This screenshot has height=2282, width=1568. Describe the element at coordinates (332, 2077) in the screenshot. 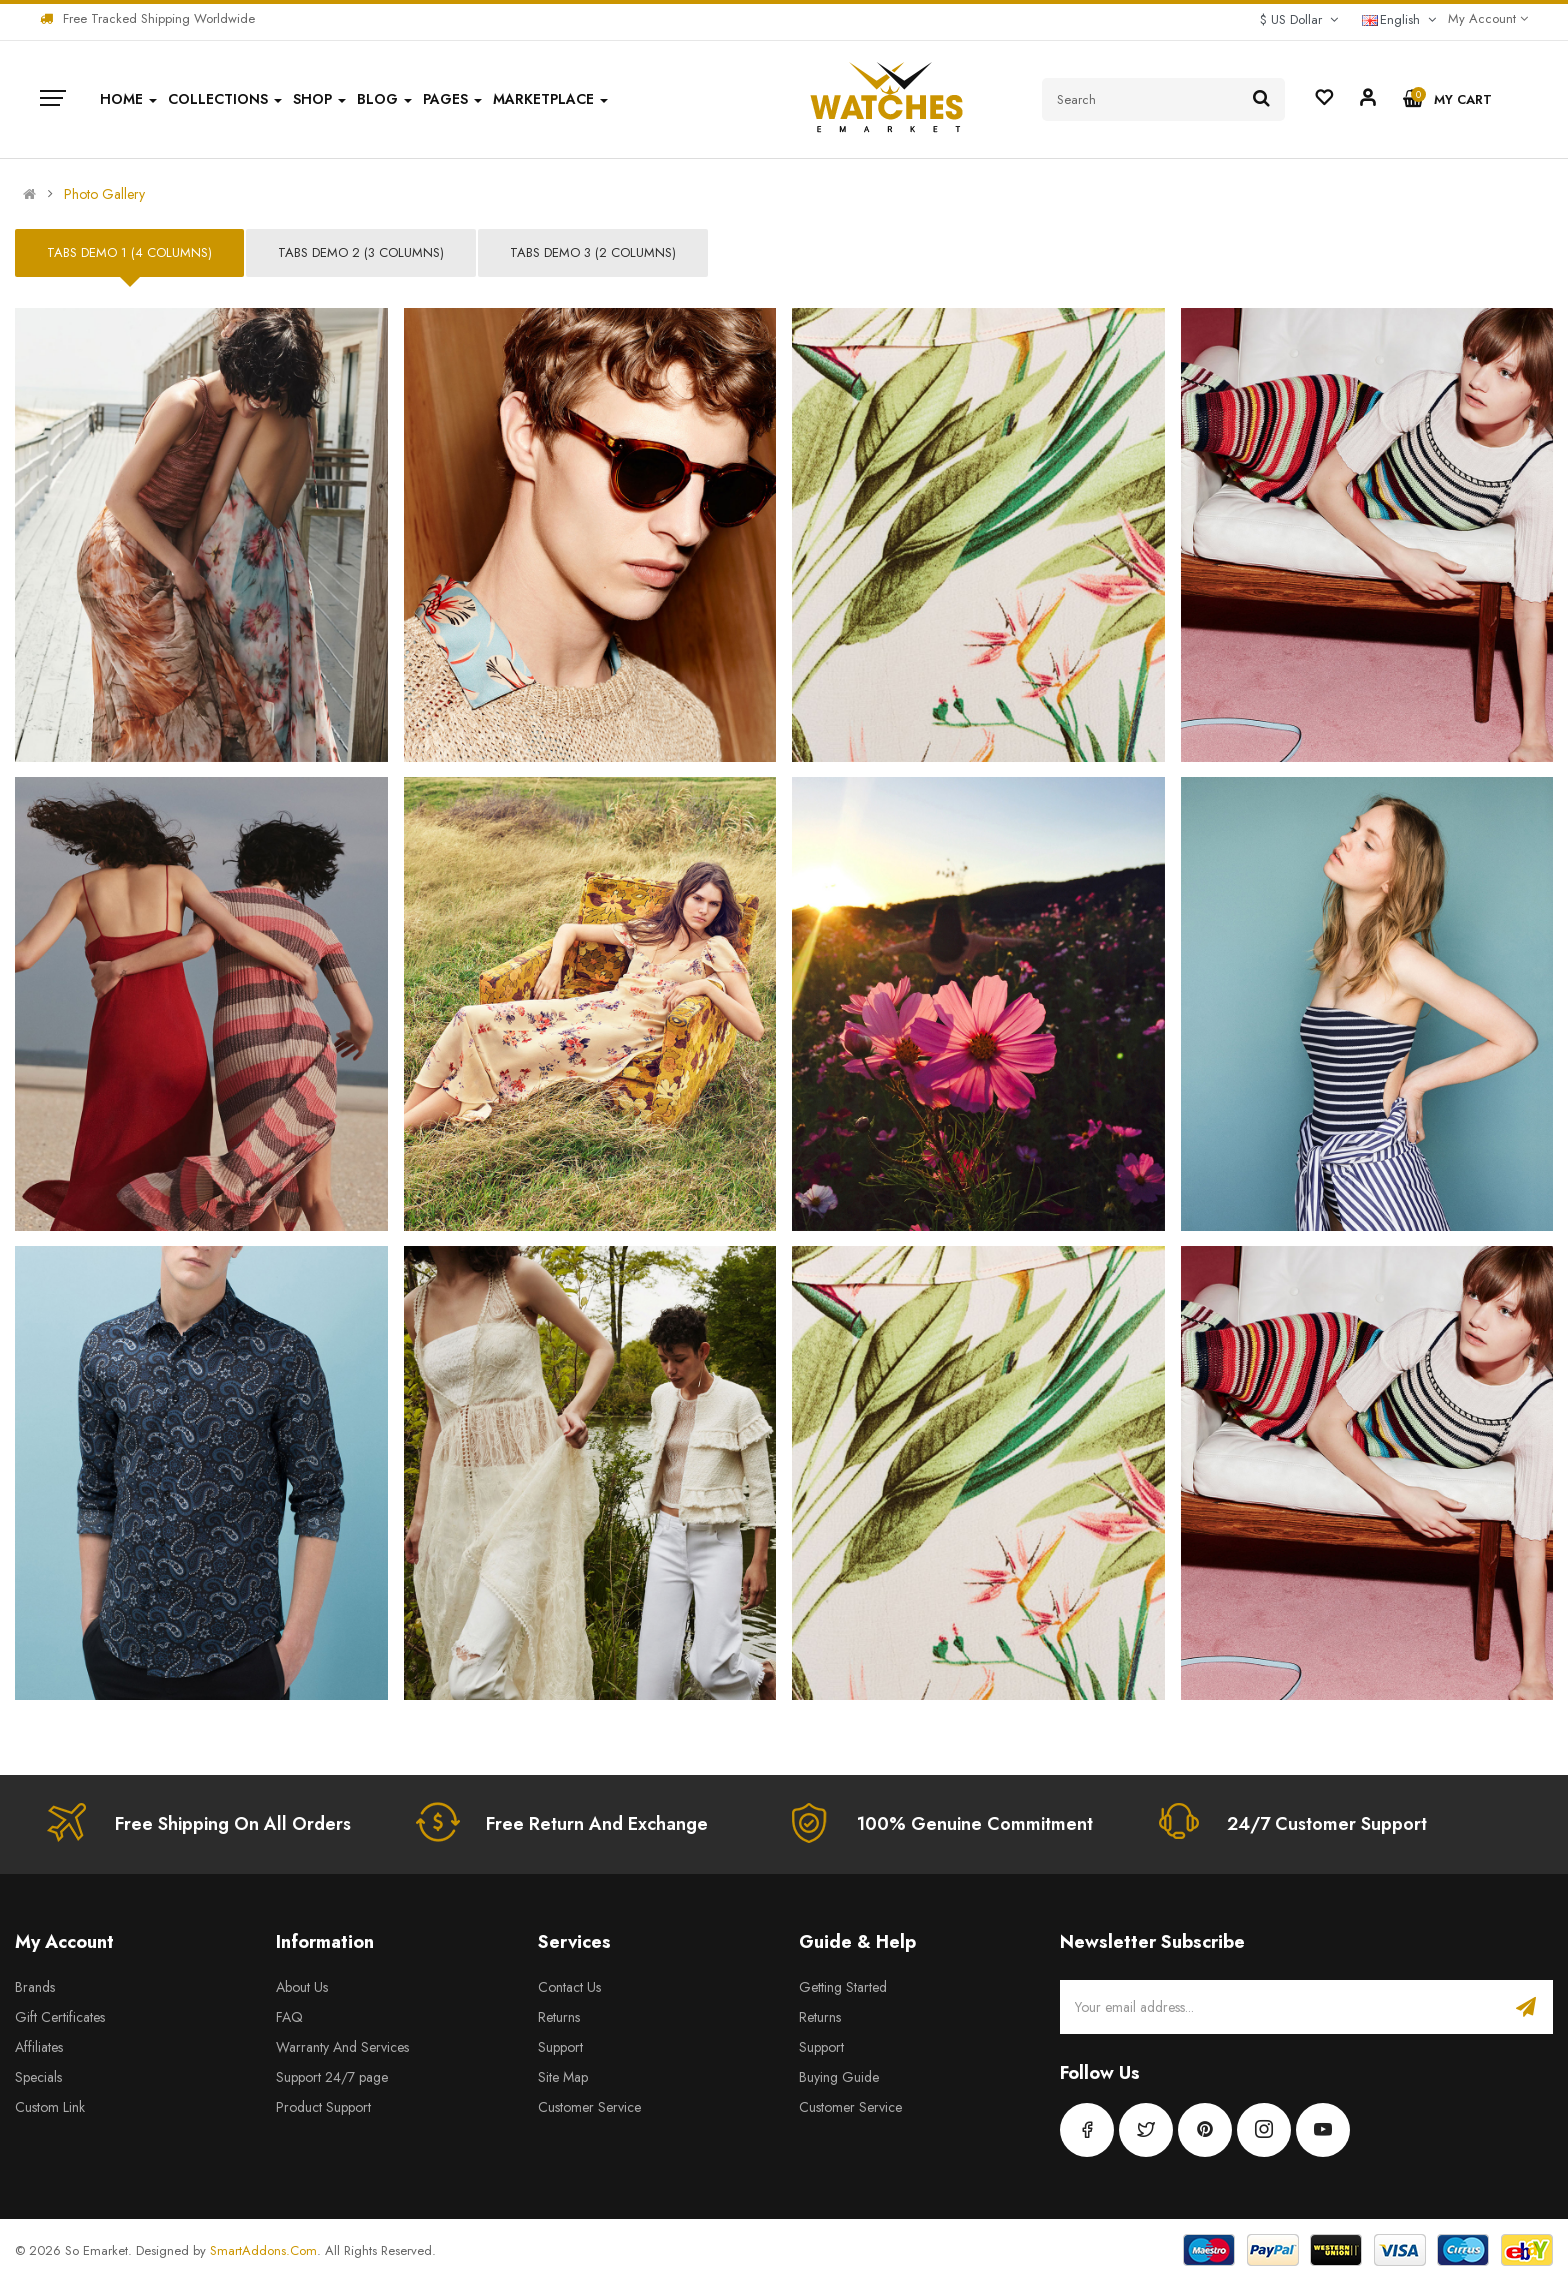

I see `Support 24/7 page` at that location.